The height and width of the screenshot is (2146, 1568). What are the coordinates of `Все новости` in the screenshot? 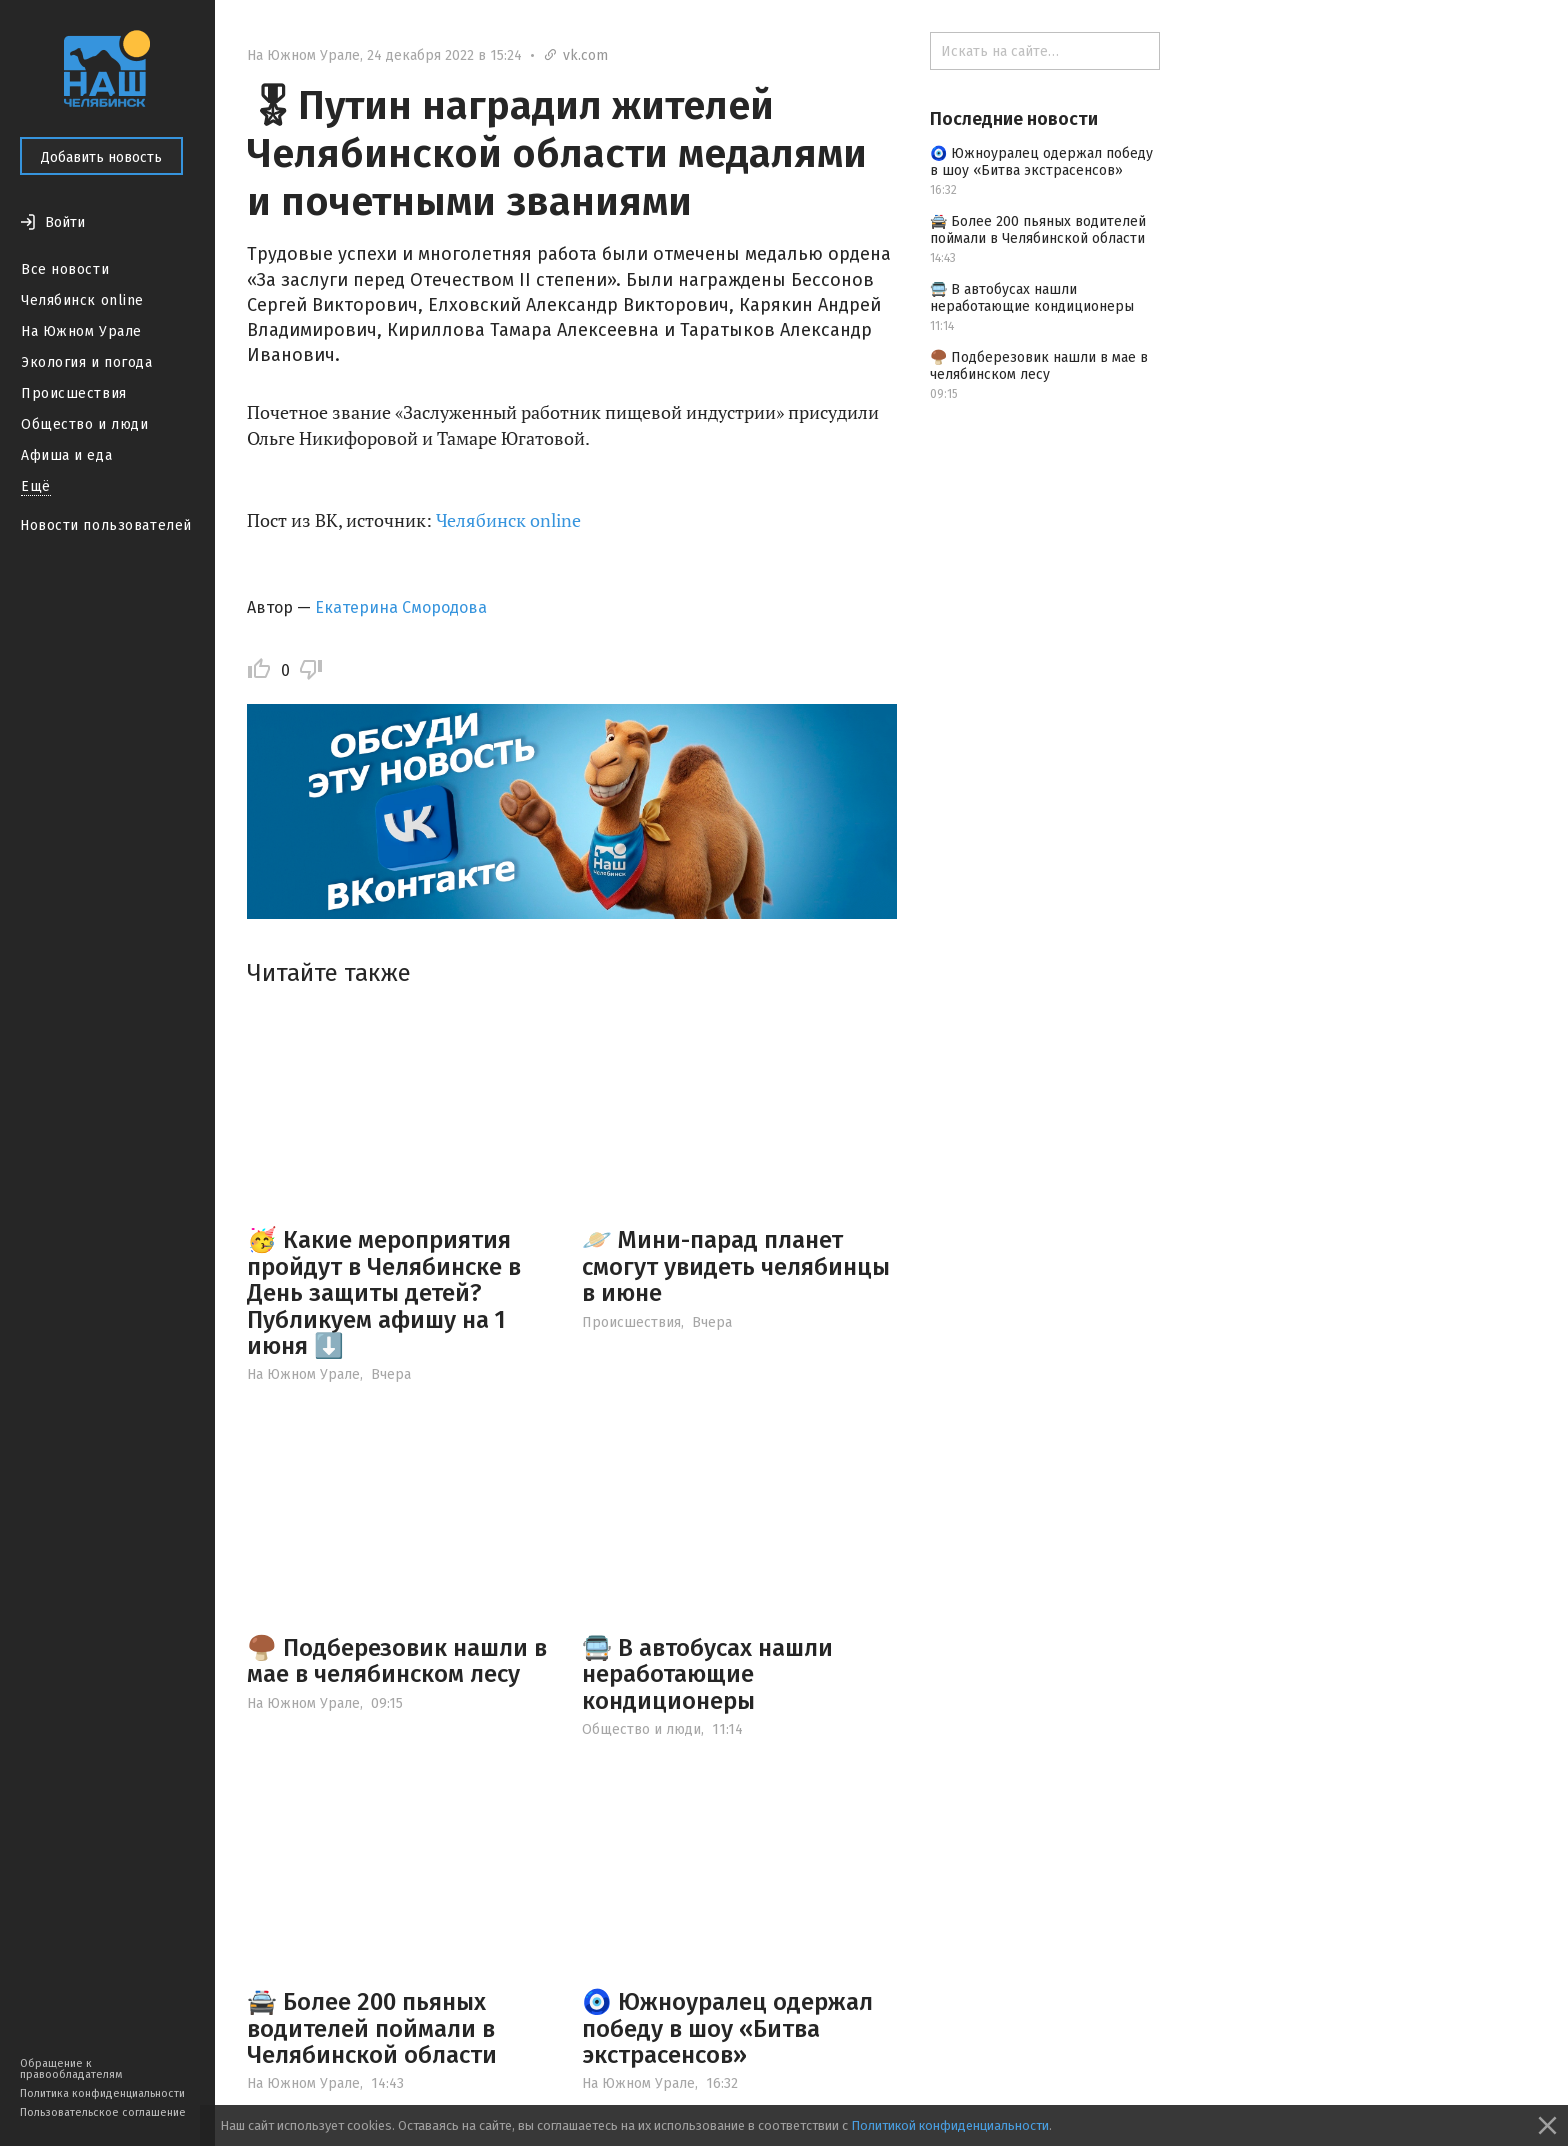 It's located at (65, 269).